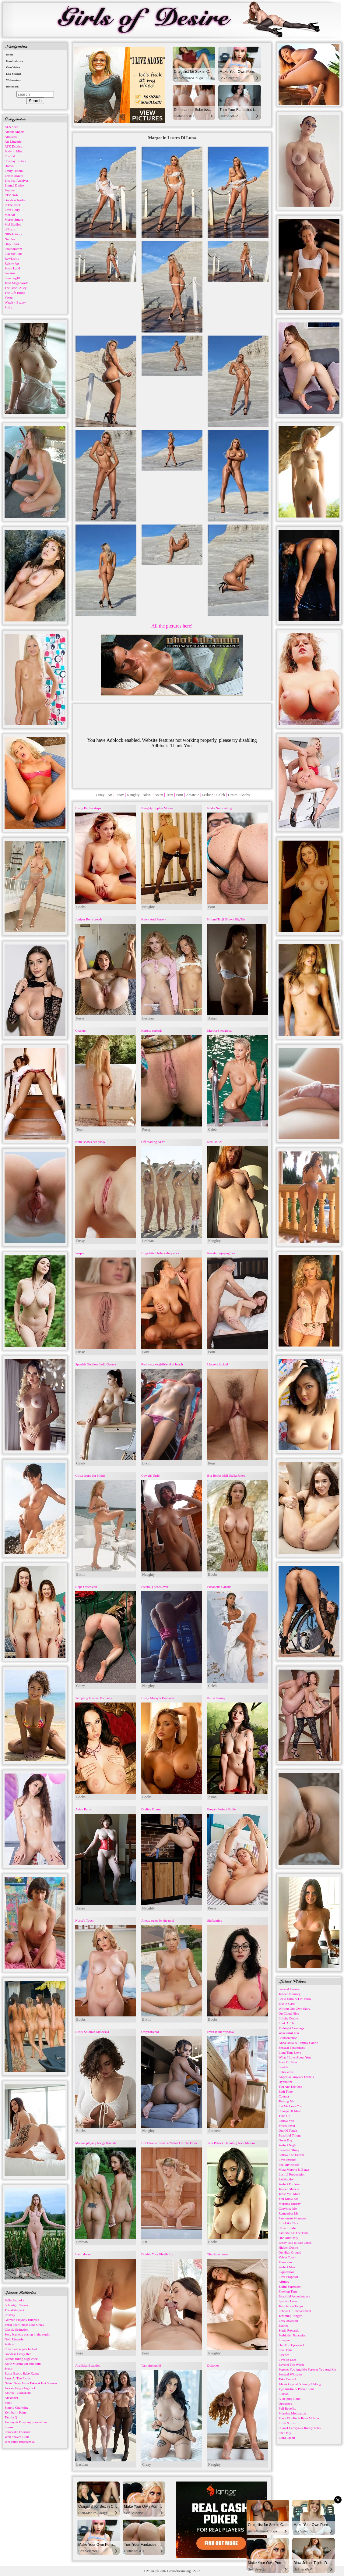 Image resolution: width=344 pixels, height=2576 pixels. Describe the element at coordinates (289, 2033) in the screenshot. I see `Wonderful You` at that location.